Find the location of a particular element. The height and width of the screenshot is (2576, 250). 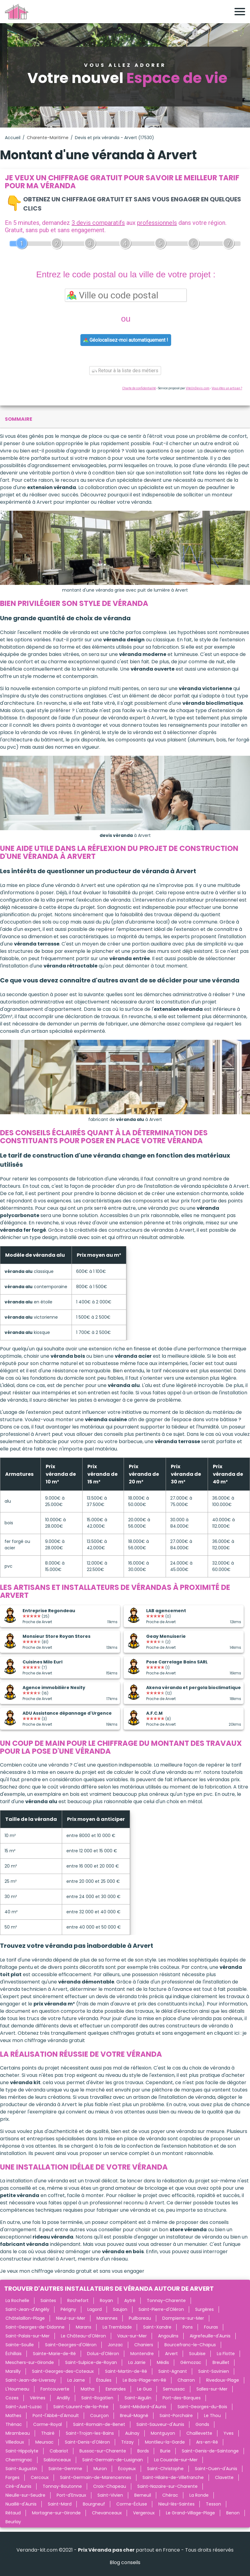

Aytré is located at coordinates (130, 2300).